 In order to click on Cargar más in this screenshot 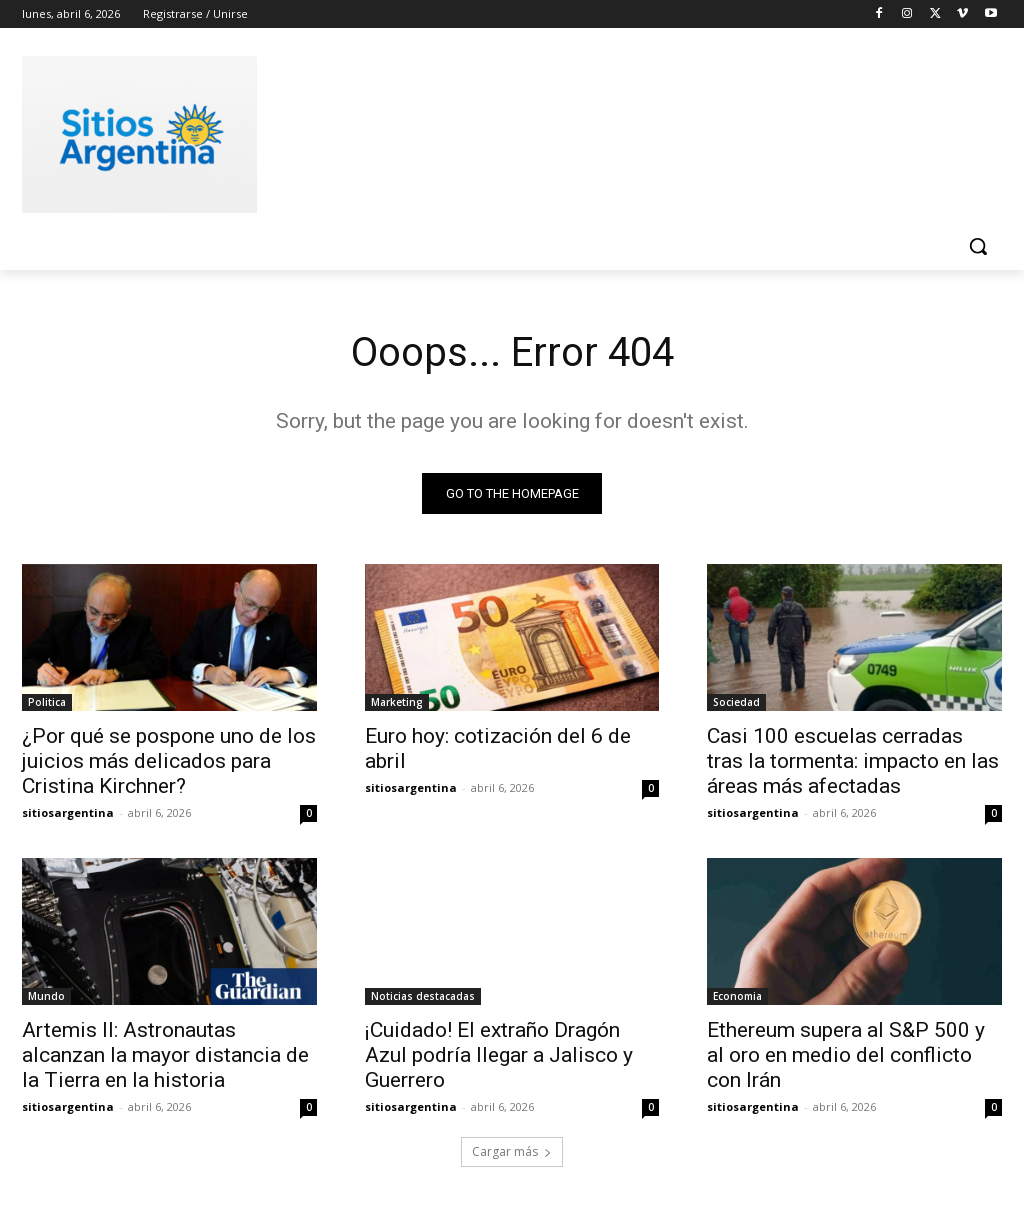, I will do `click(512, 1151)`.